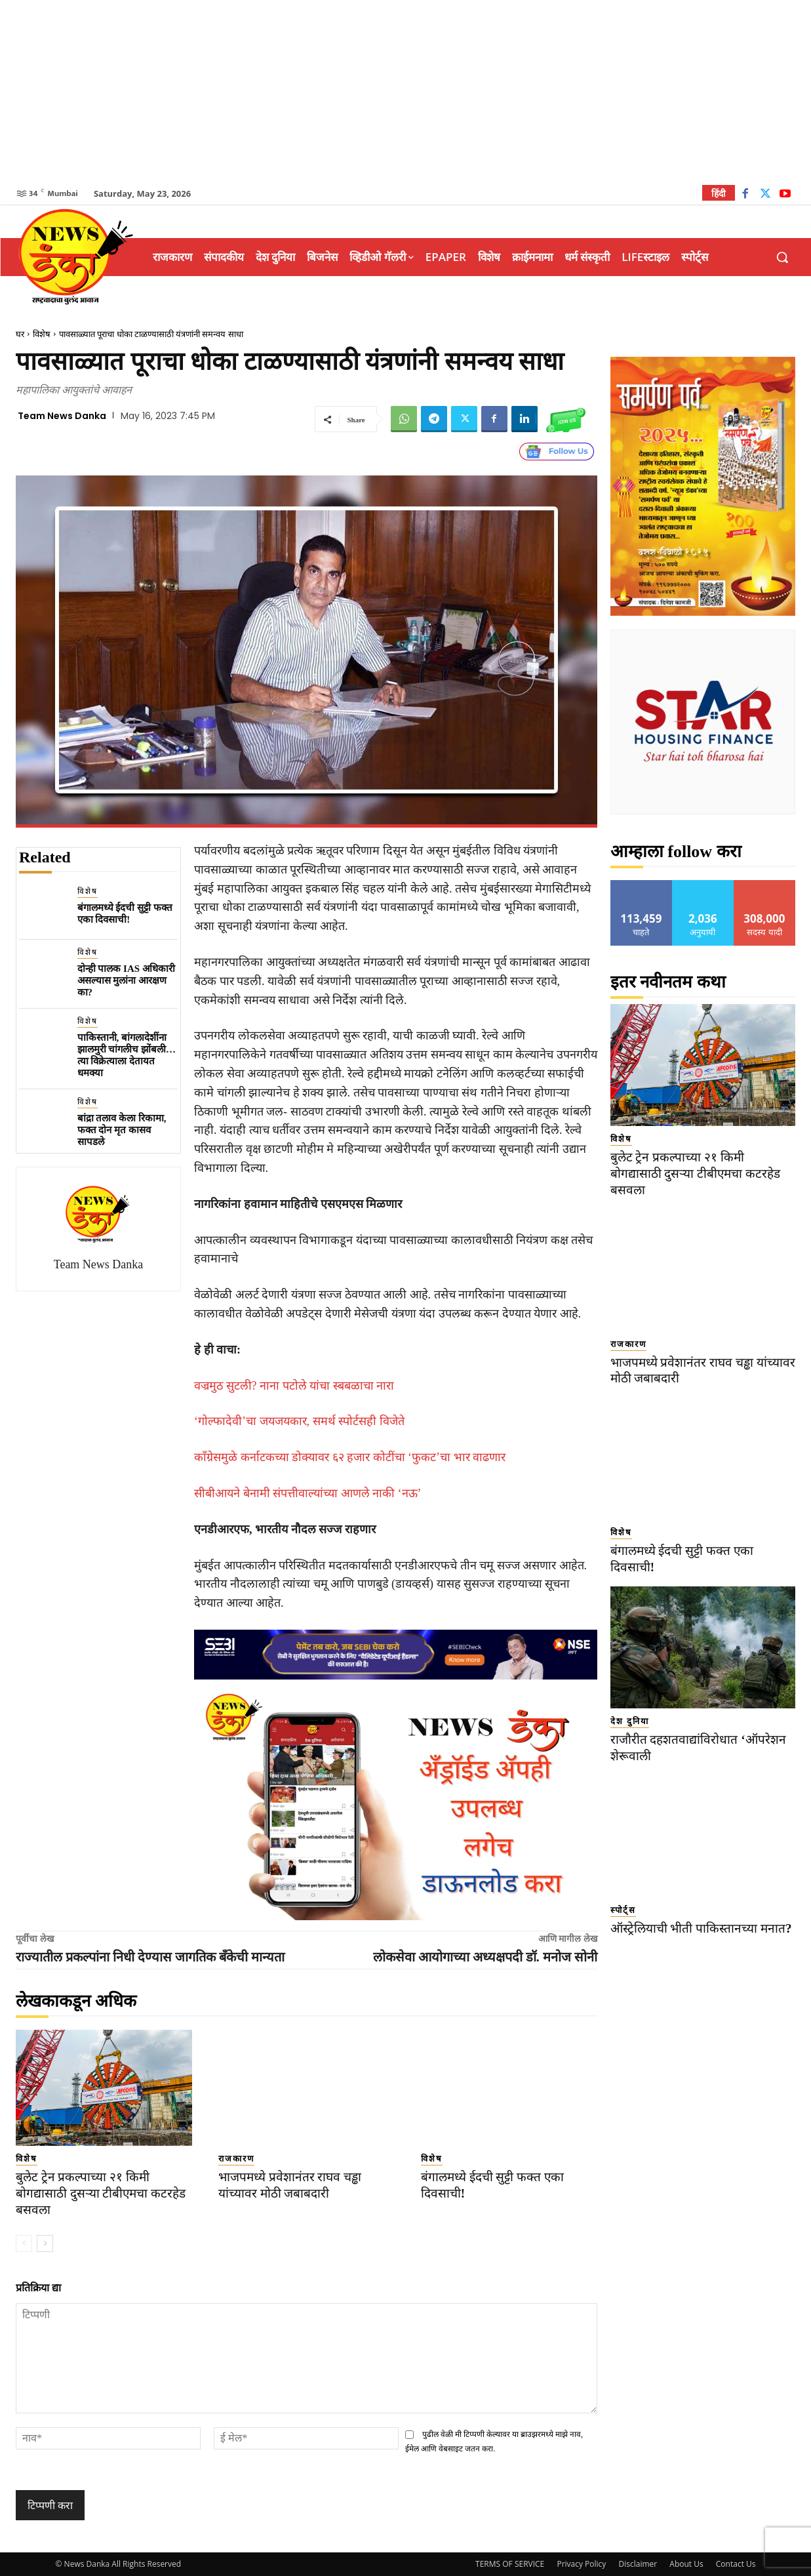 The height and width of the screenshot is (2576, 811). I want to click on स्पोर्ट्स, so click(623, 1910).